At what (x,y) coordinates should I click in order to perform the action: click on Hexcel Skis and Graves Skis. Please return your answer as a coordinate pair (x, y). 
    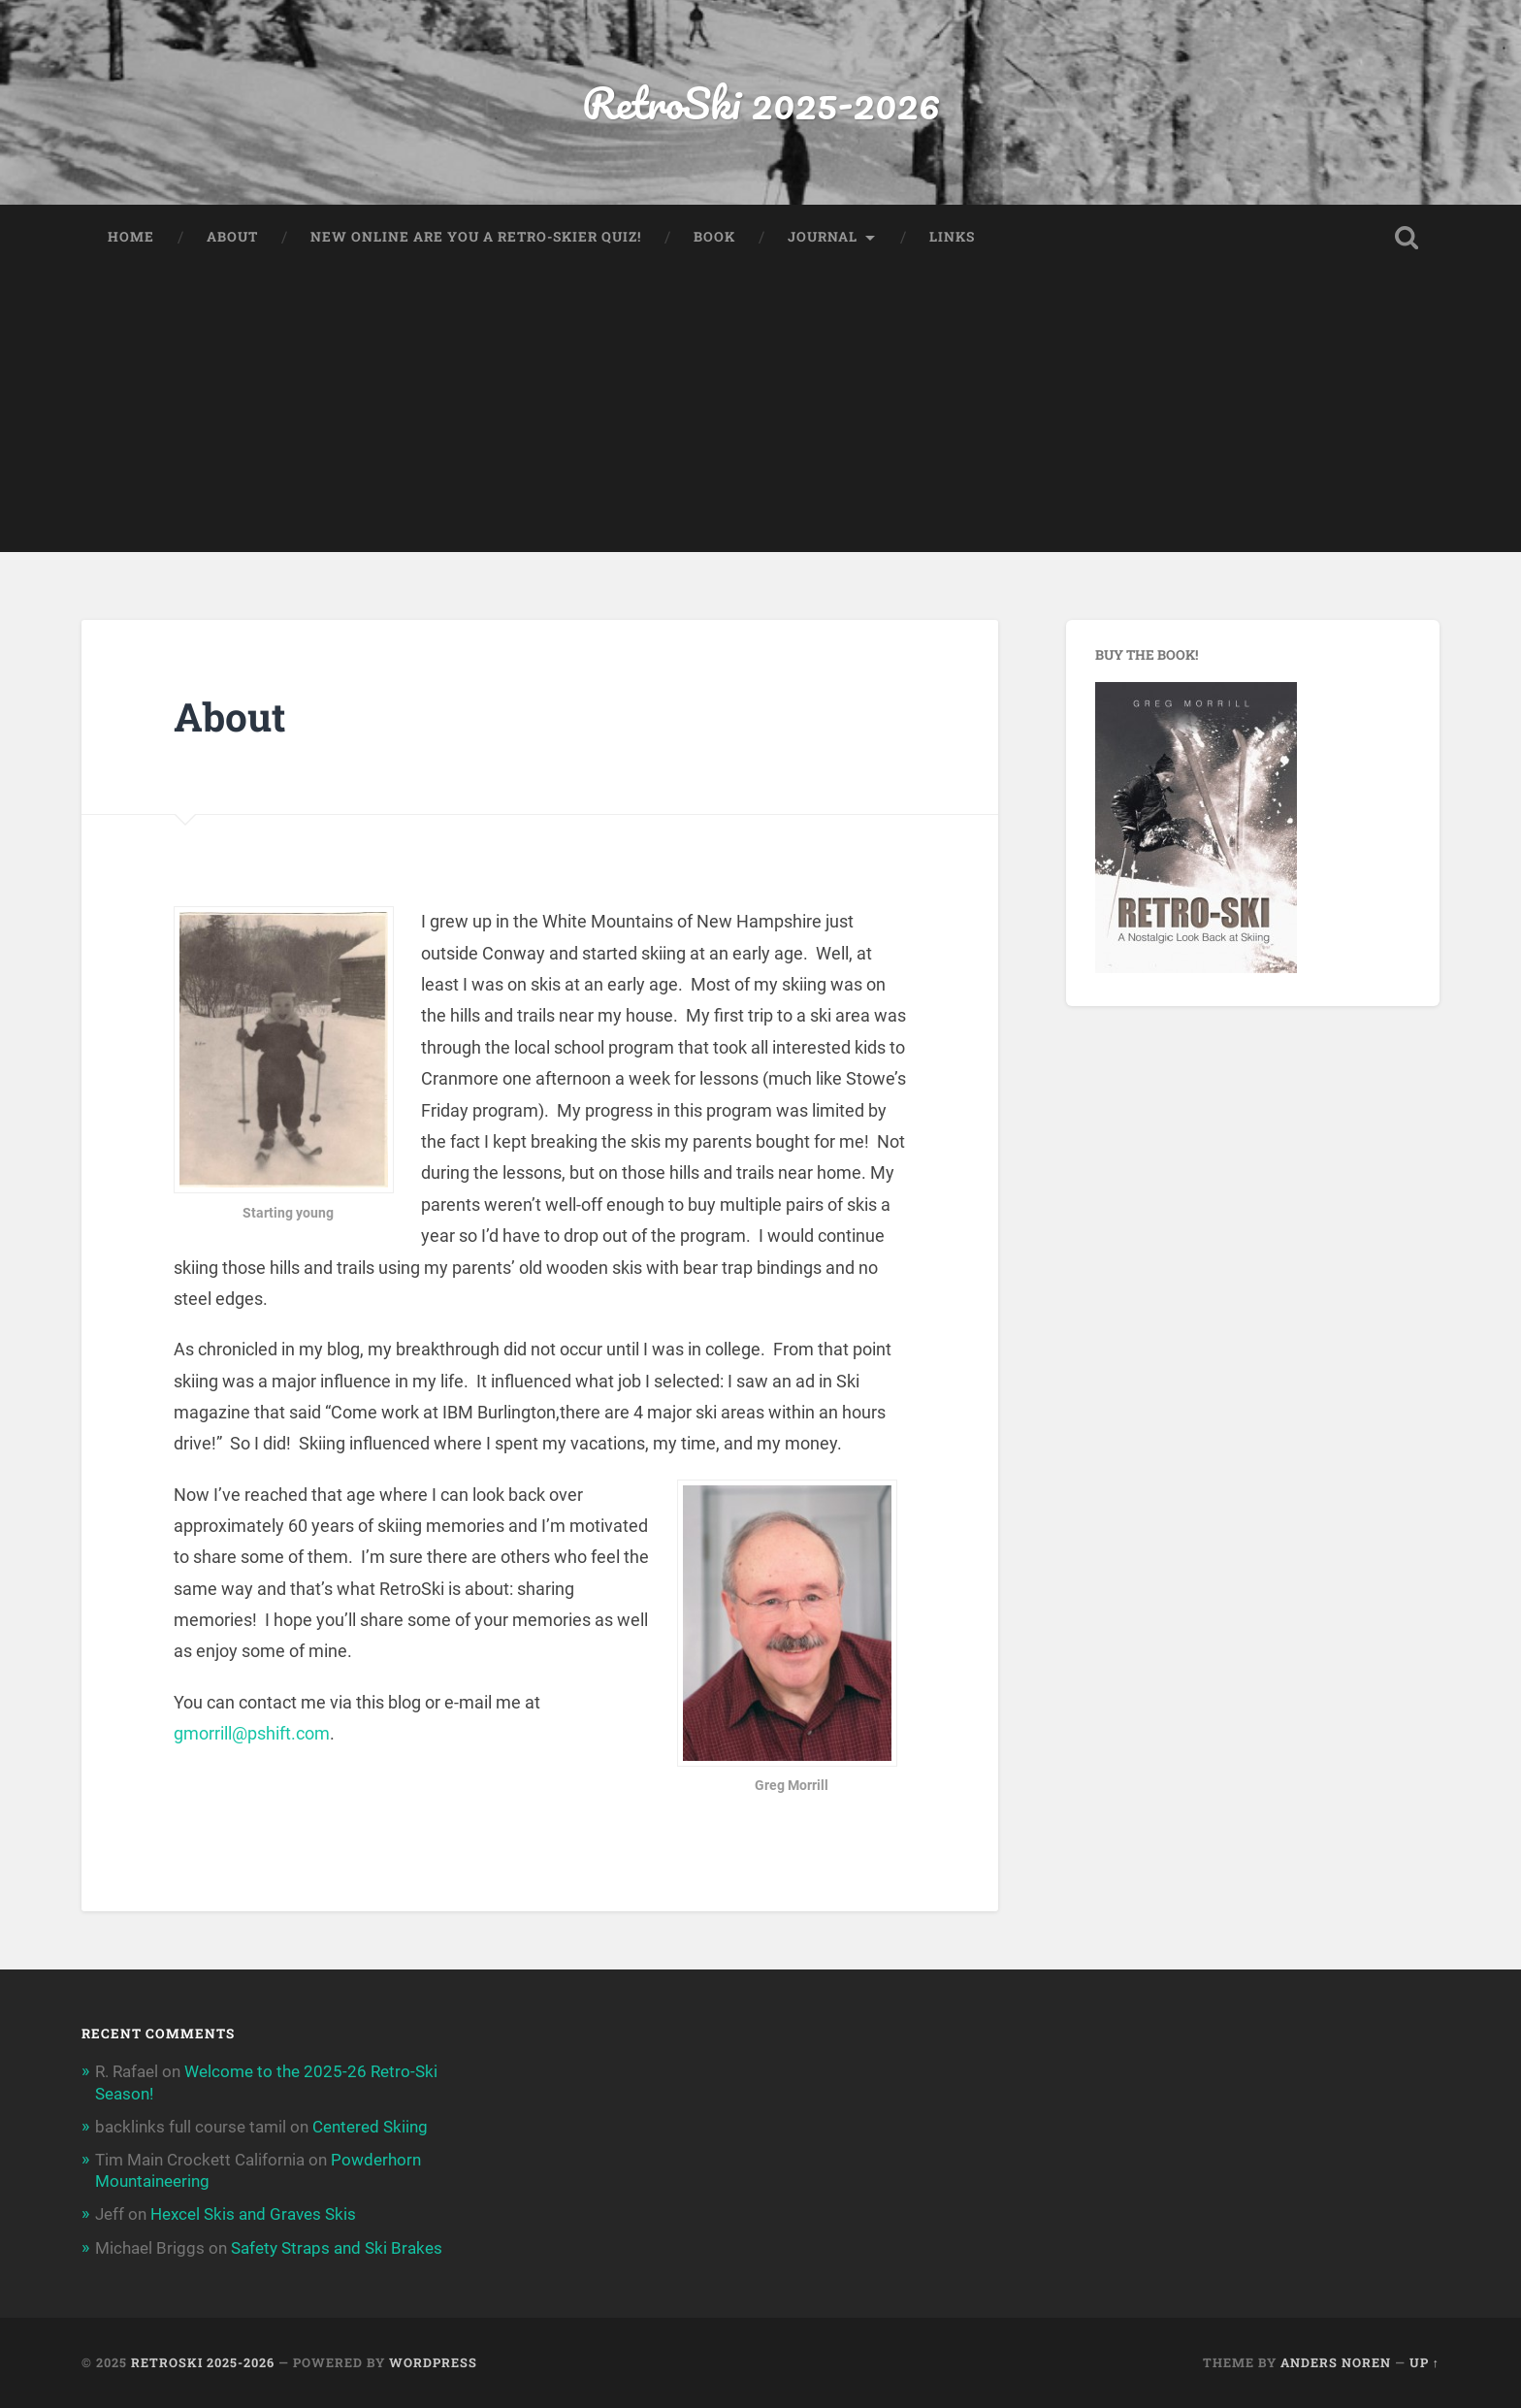
    Looking at the image, I should click on (253, 2214).